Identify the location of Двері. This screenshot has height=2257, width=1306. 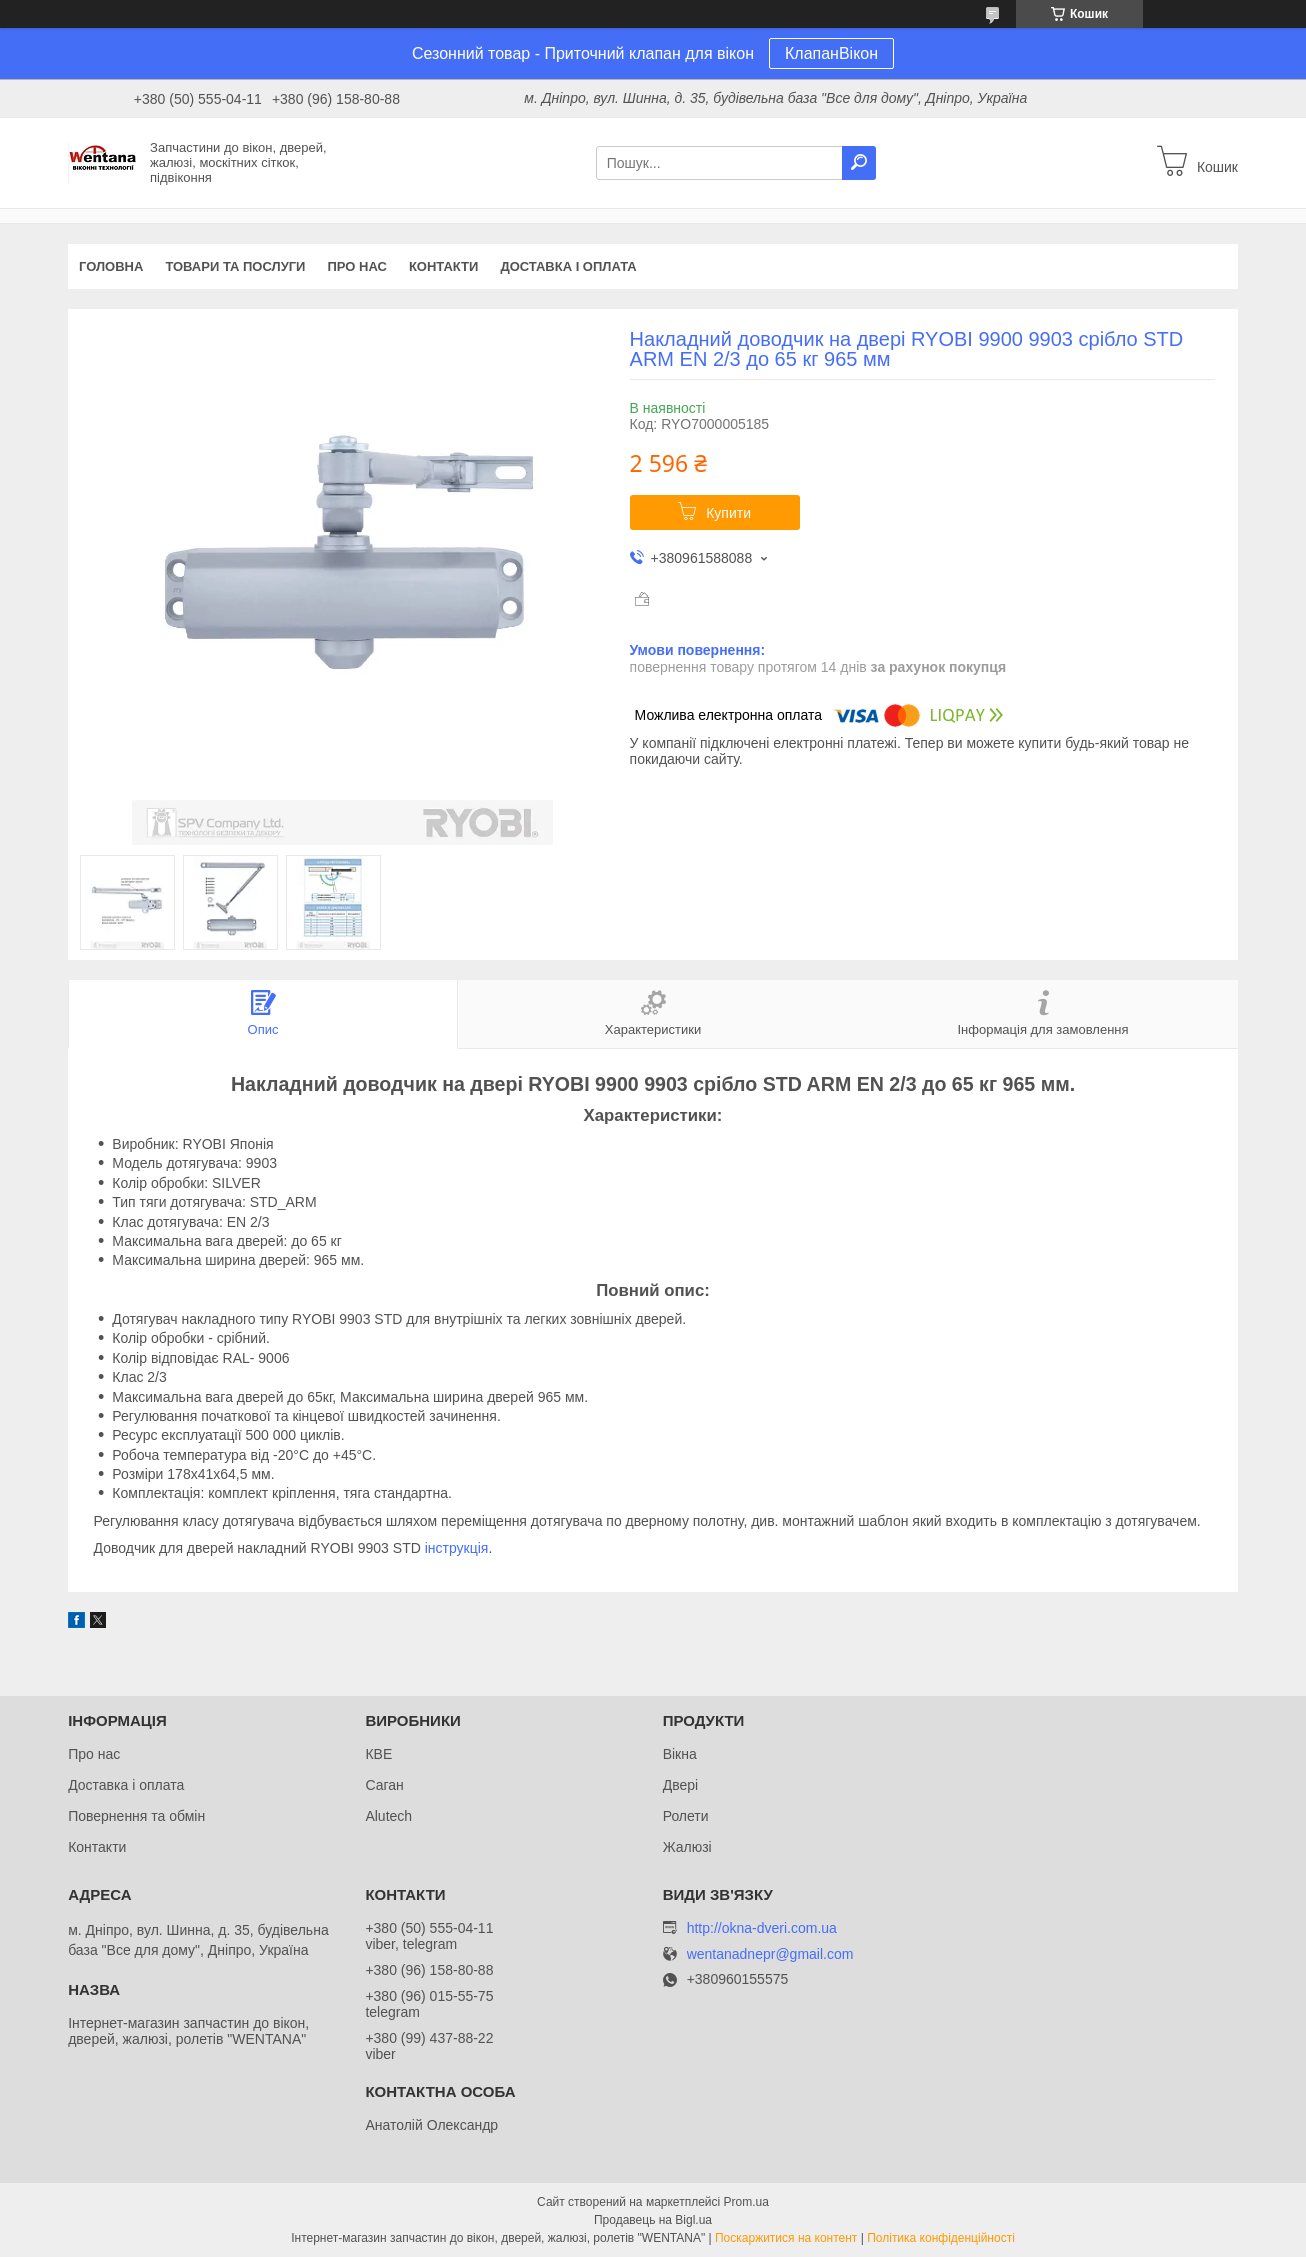
(680, 1785).